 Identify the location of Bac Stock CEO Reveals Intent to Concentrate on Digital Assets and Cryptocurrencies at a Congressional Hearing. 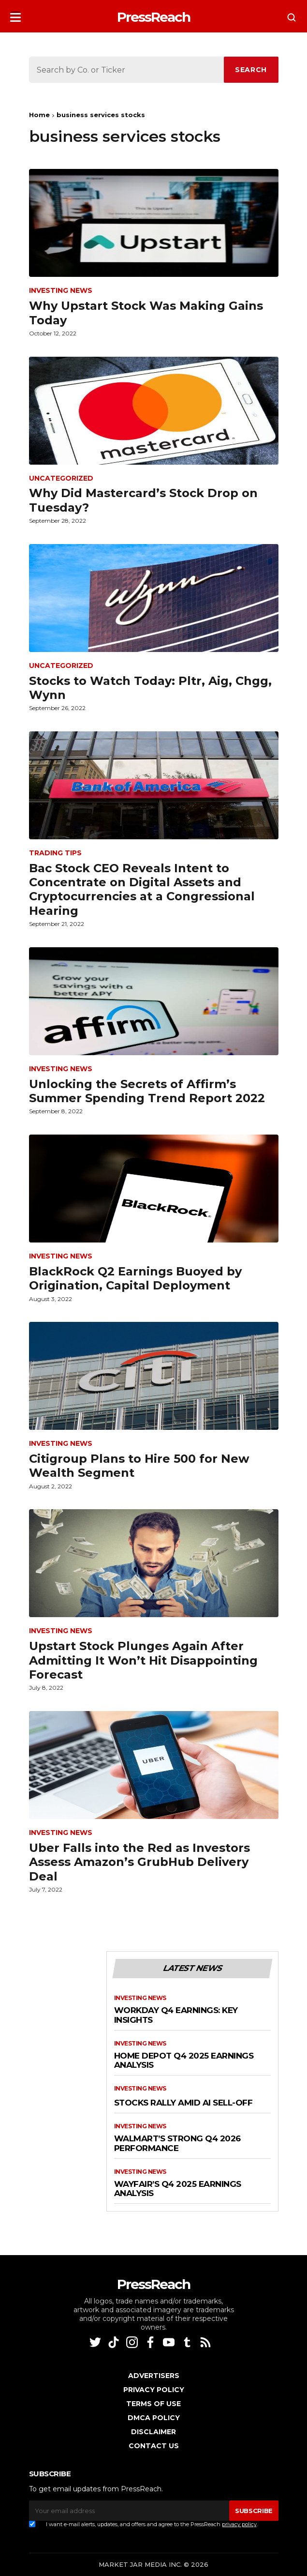
(142, 889).